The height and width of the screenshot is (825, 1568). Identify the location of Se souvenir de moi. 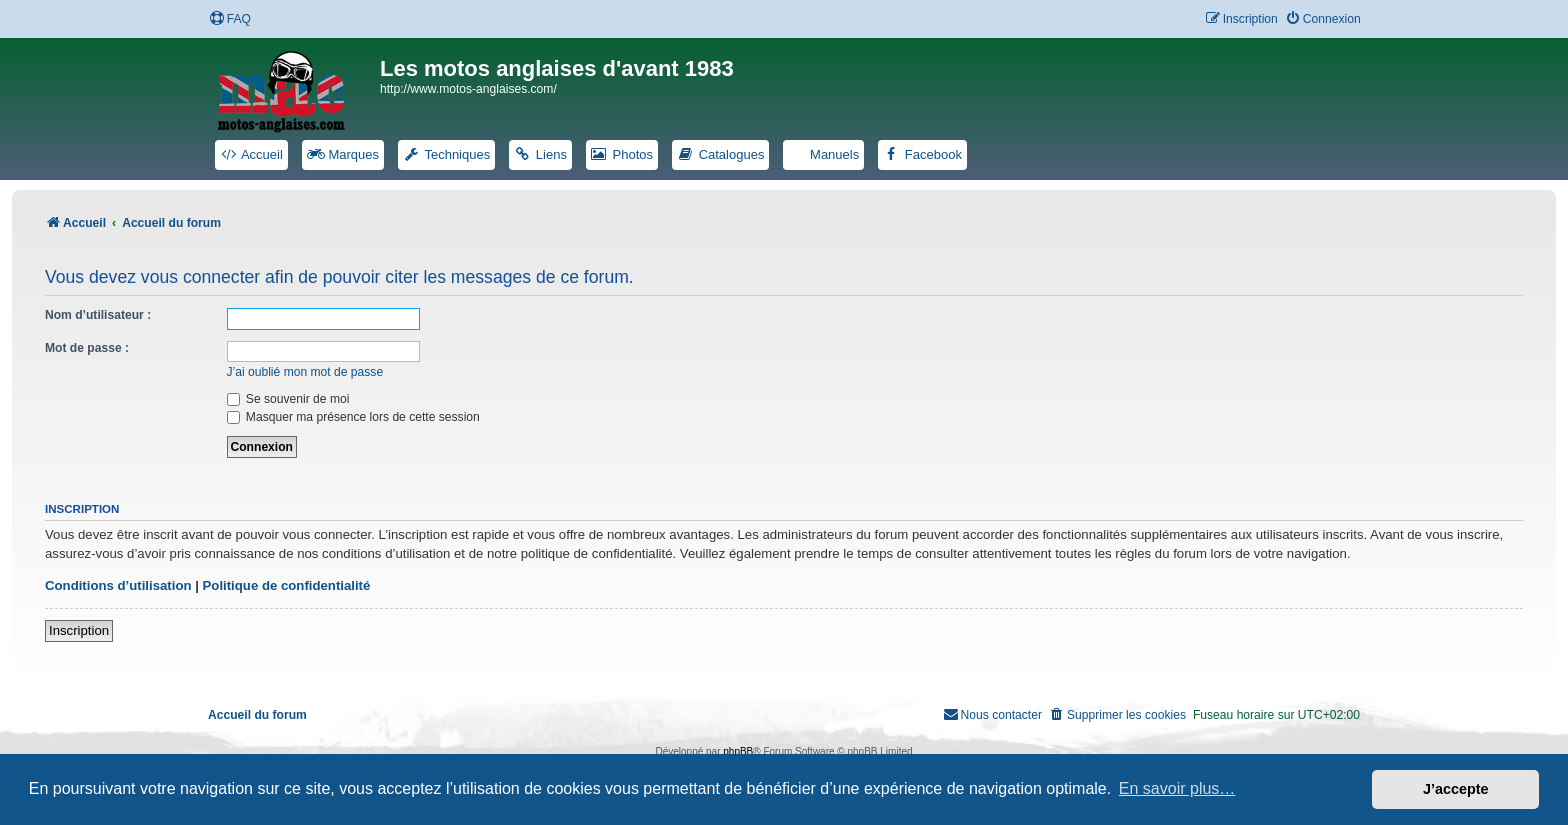
(288, 399).